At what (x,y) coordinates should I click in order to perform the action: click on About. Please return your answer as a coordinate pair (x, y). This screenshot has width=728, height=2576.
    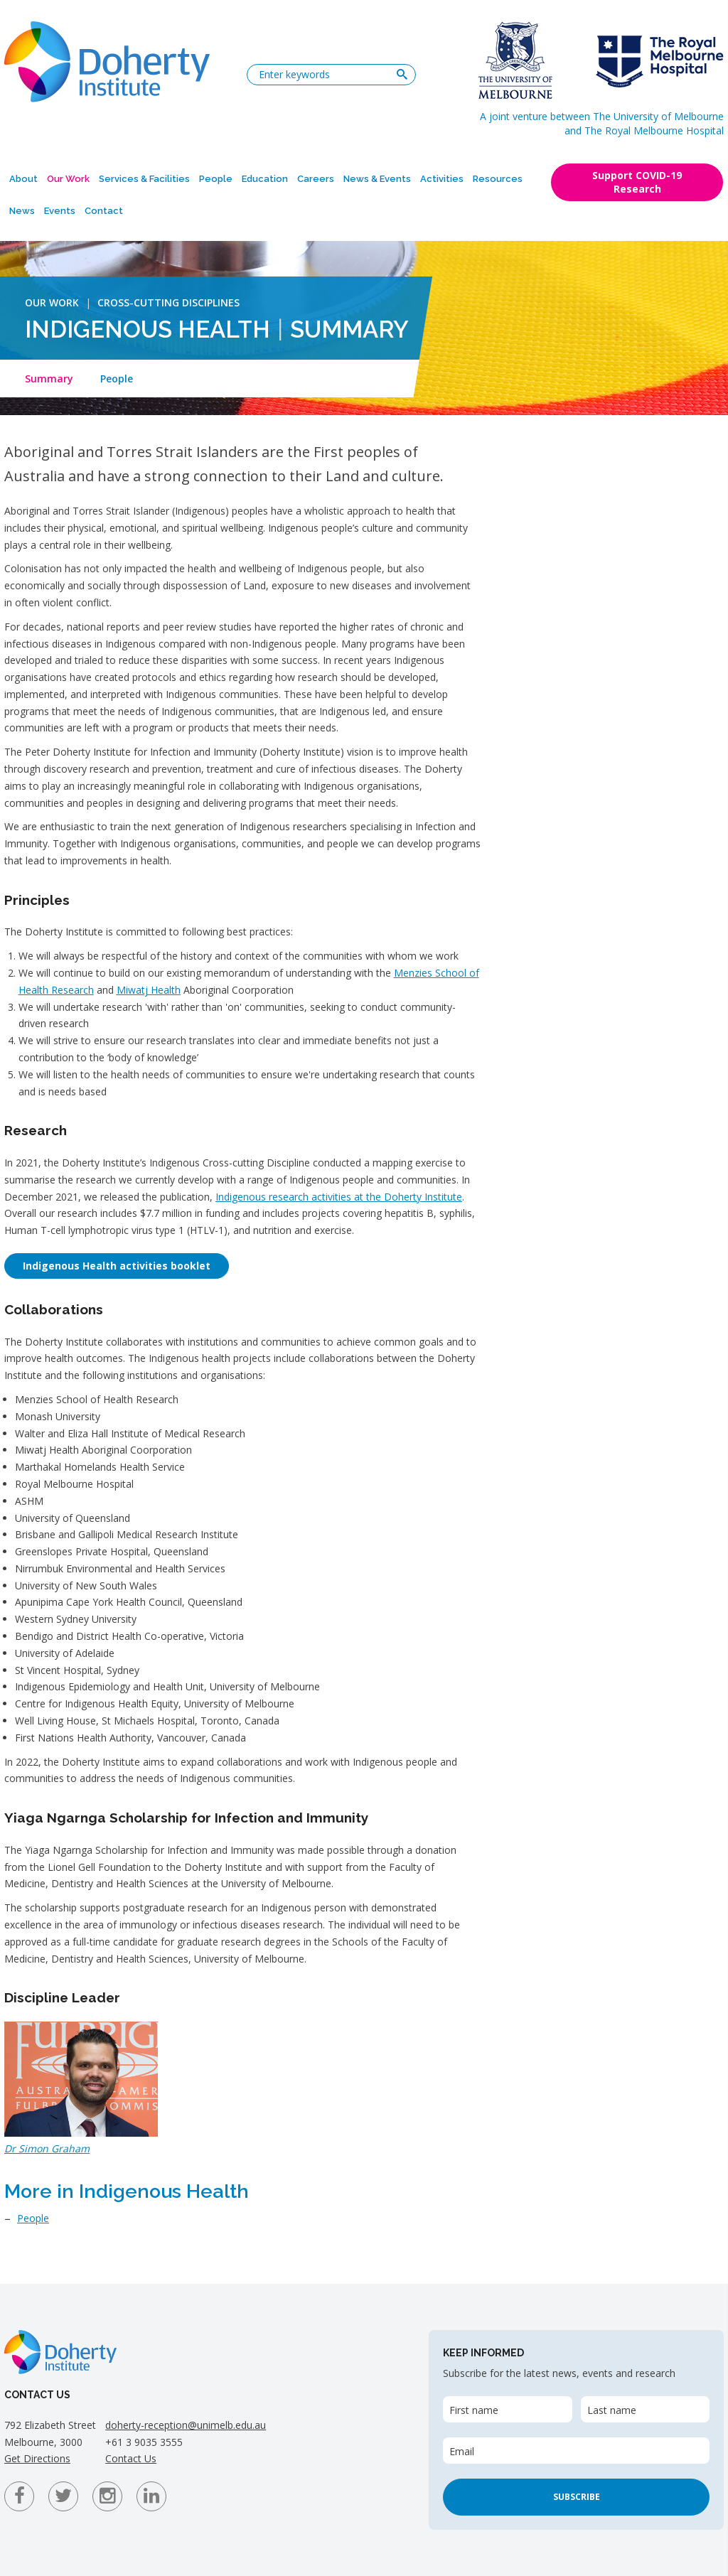
    Looking at the image, I should click on (23, 178).